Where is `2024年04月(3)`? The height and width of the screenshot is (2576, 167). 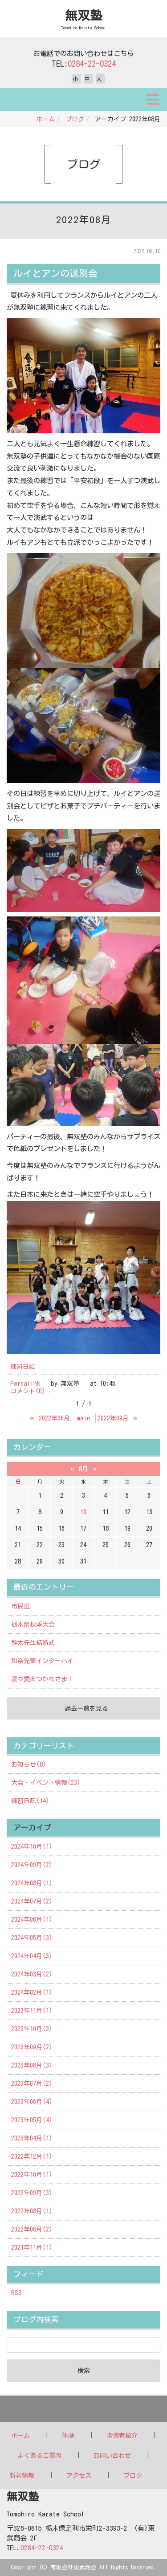
2024年04月(3) is located at coordinates (32, 1956).